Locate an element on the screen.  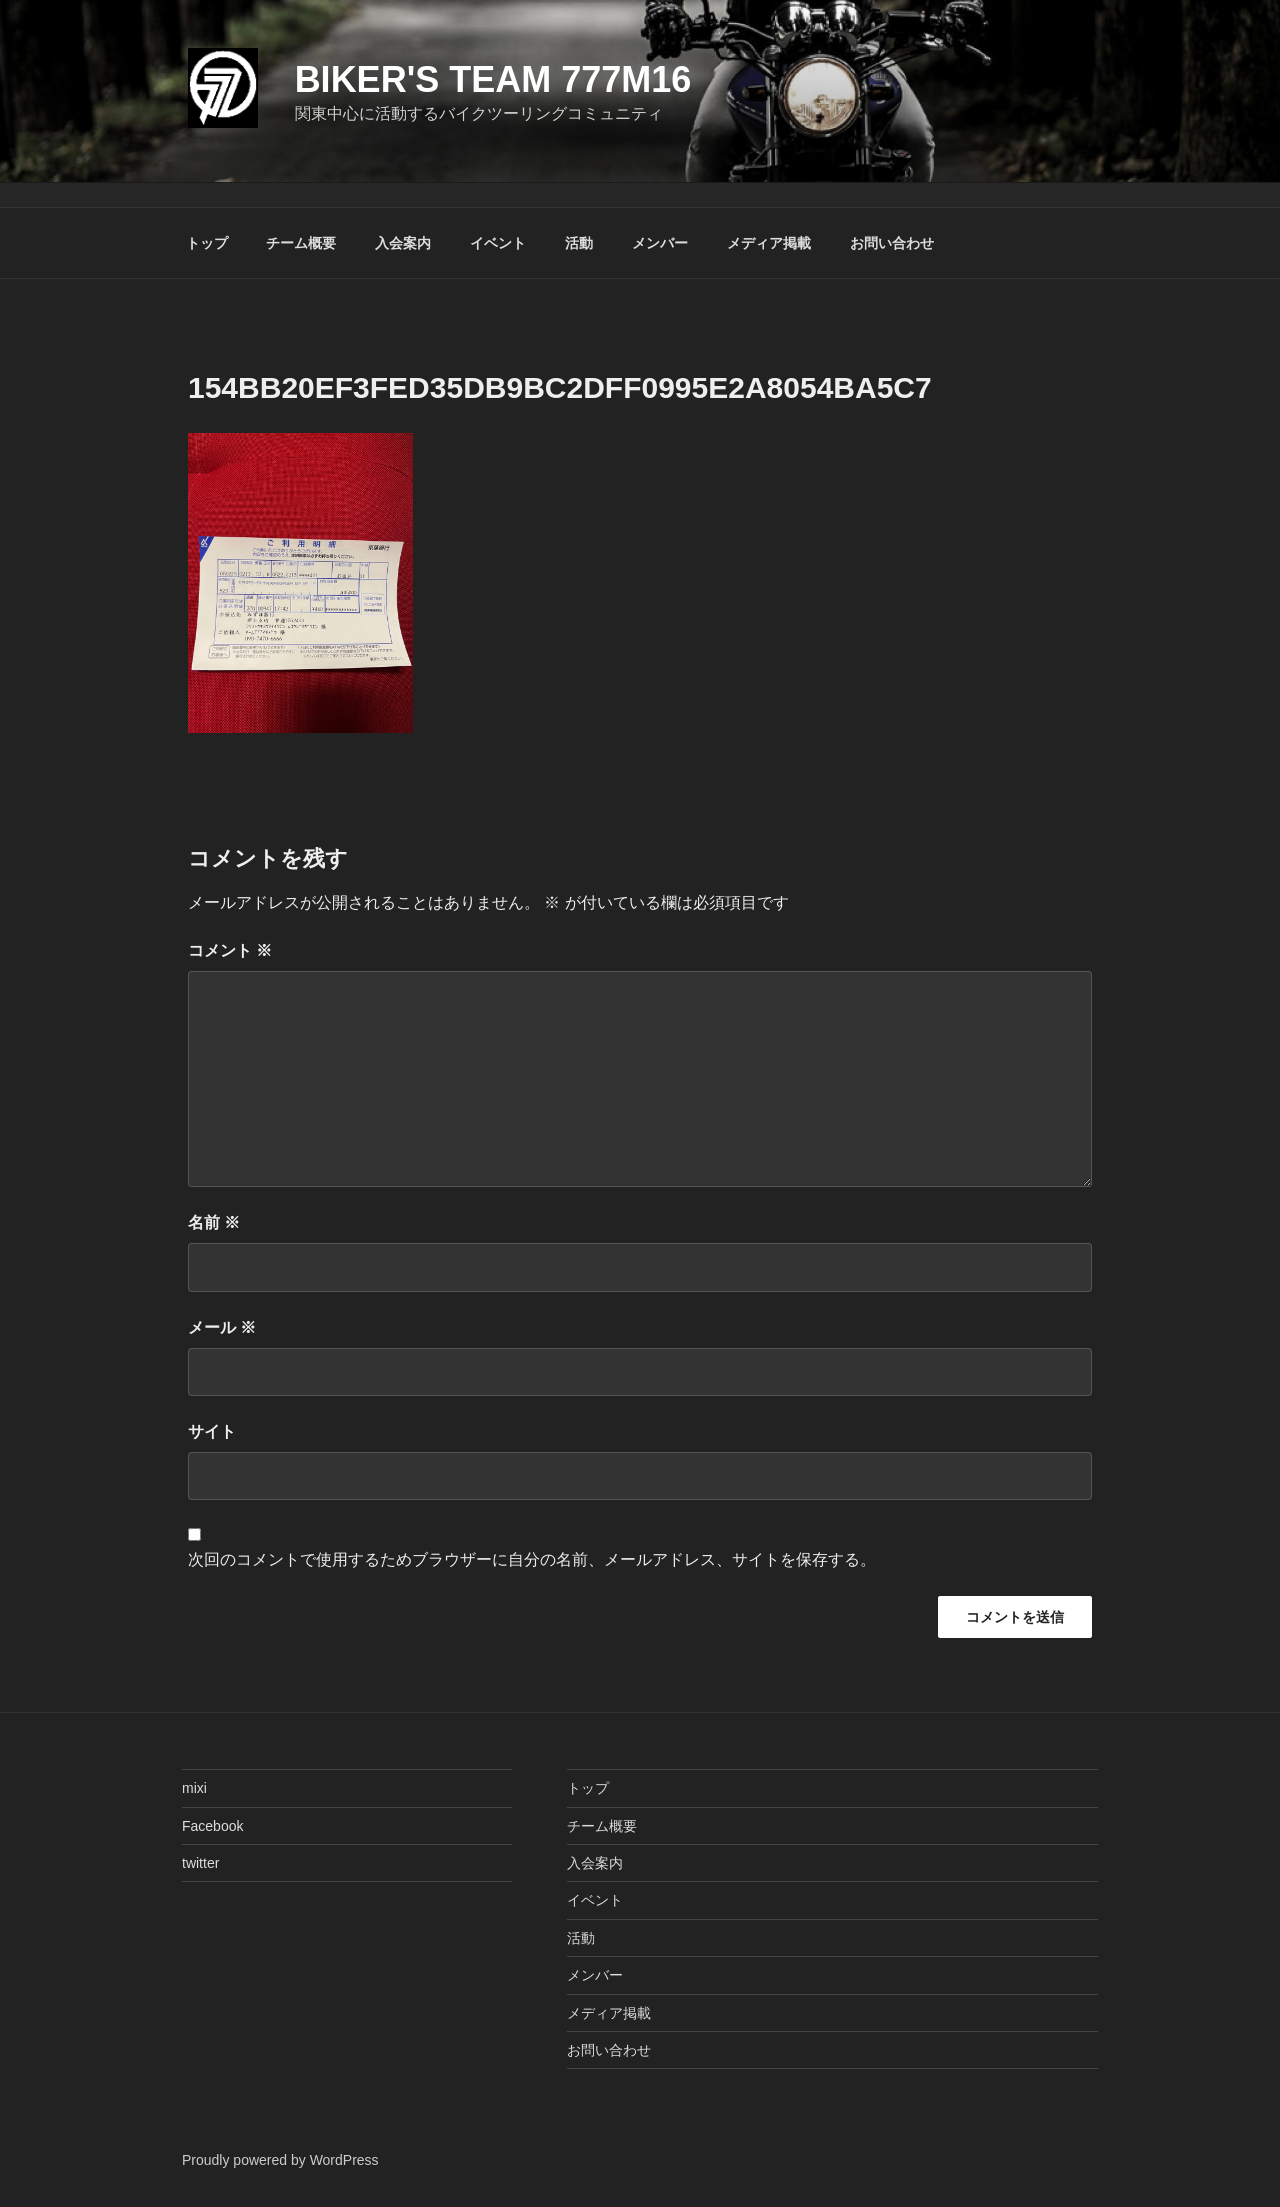
活動 is located at coordinates (579, 243).